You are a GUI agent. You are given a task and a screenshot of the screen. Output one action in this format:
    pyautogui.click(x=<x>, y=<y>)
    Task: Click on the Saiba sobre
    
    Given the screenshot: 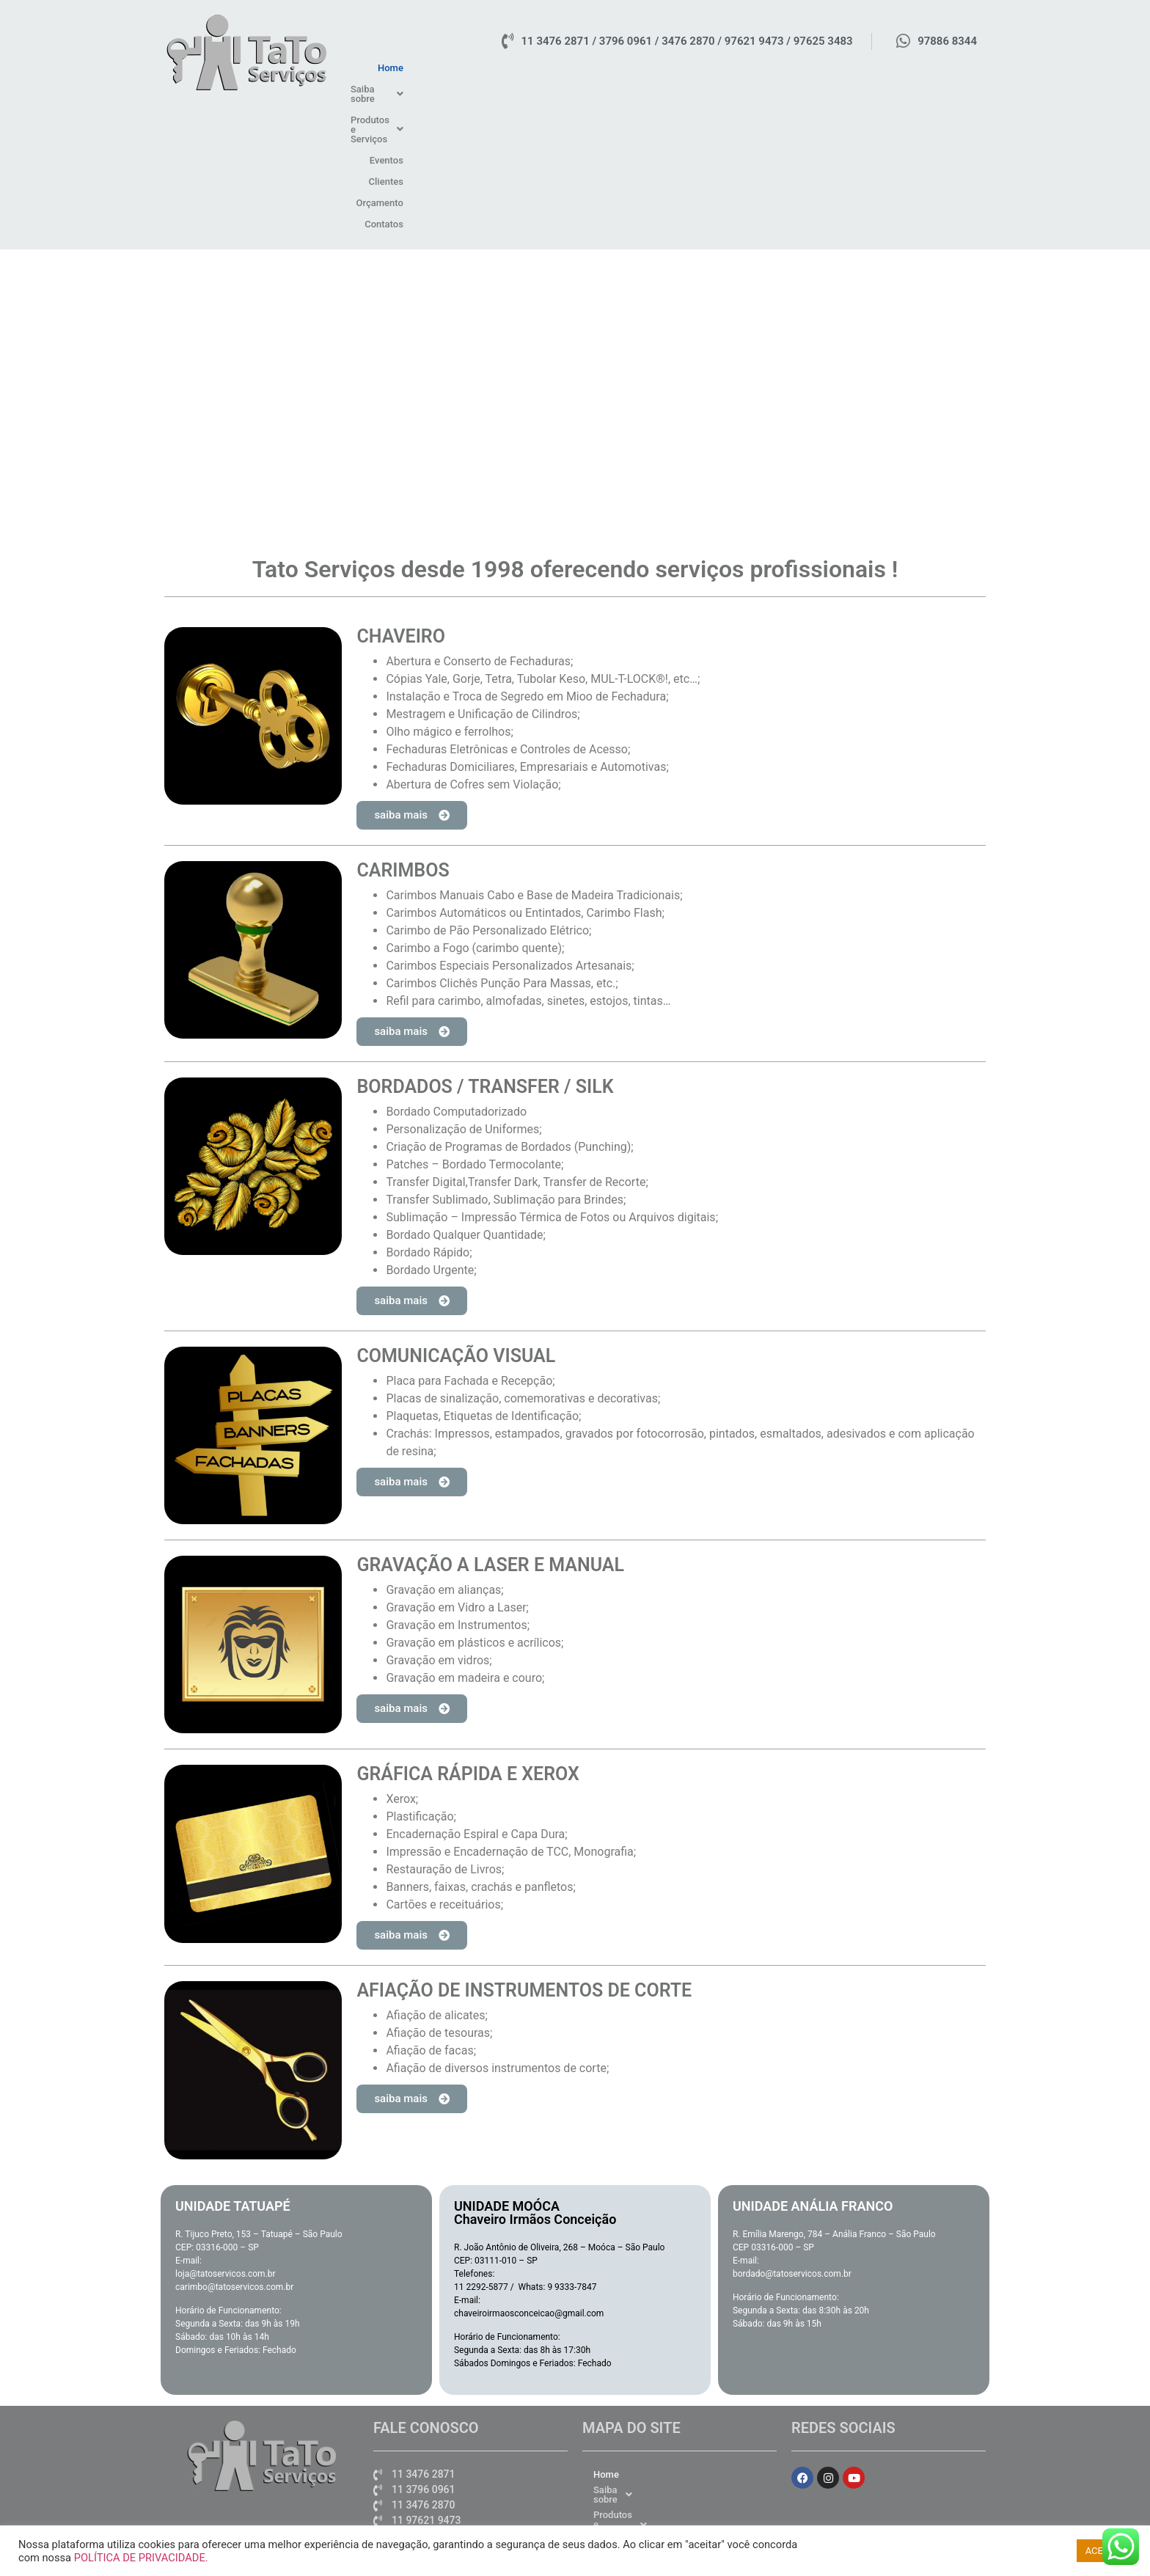 What is the action you would take?
    pyautogui.click(x=619, y=67)
    